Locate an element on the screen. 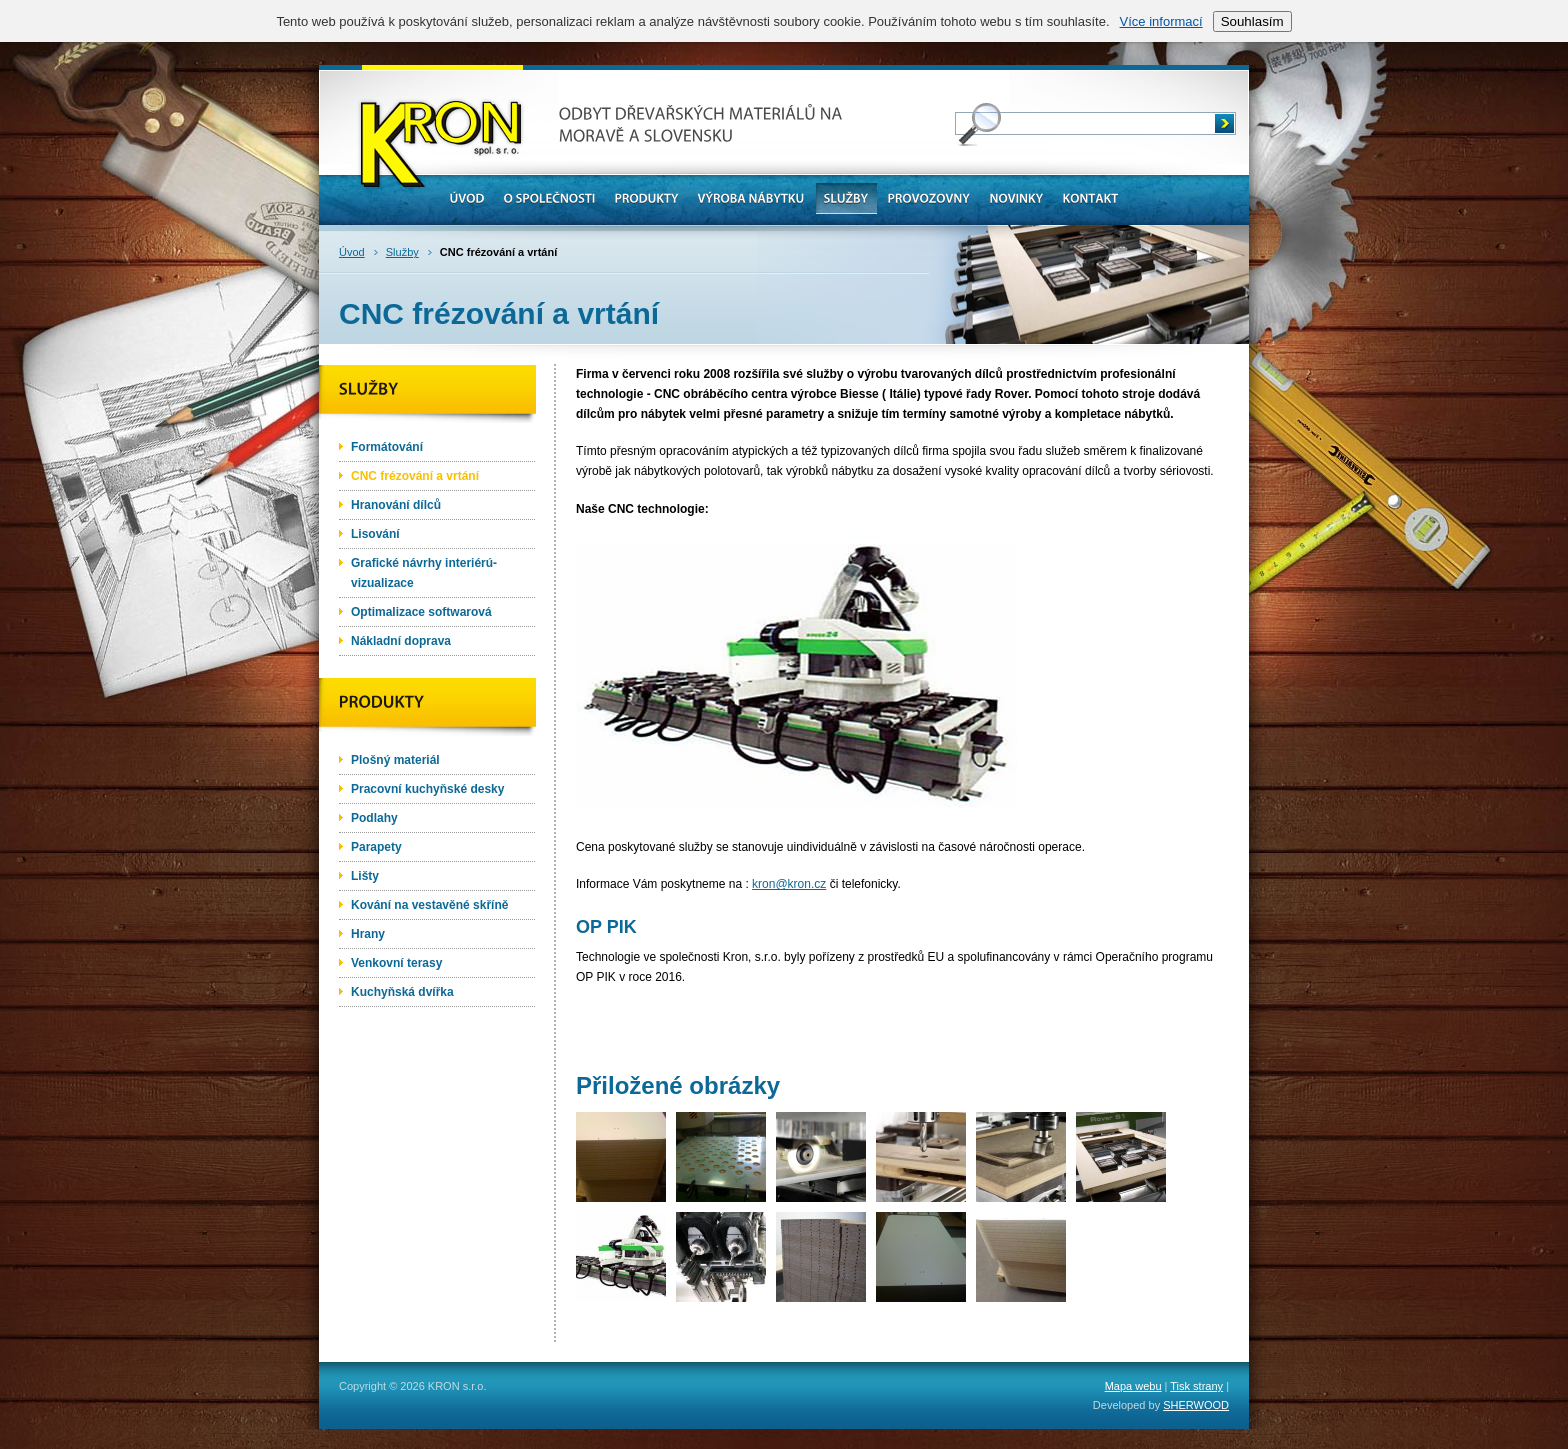  Parapety is located at coordinates (376, 847).